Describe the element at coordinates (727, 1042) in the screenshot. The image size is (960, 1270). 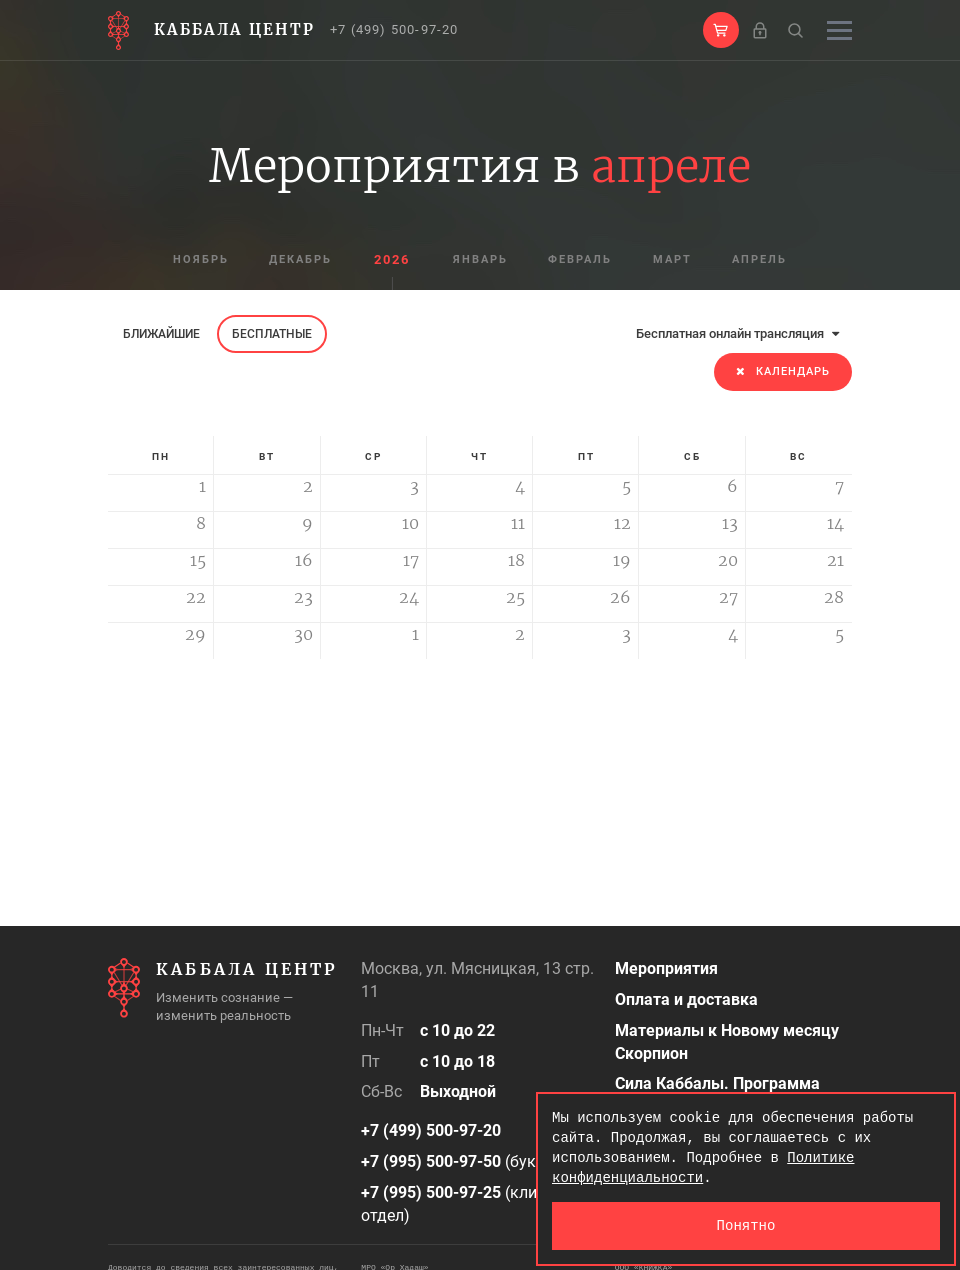
I see `Материалы к Новому месяцу Скорпион` at that location.